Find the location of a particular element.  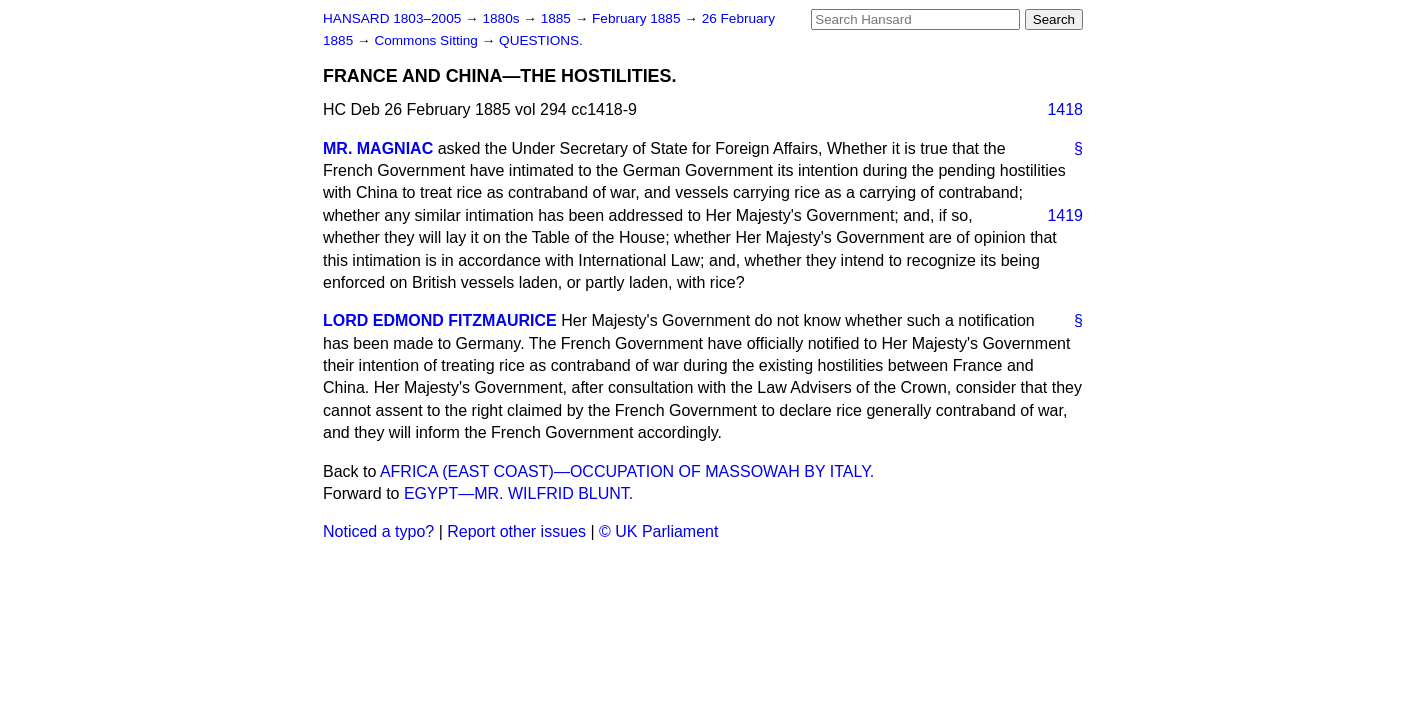

February 1885 is located at coordinates (638, 18).